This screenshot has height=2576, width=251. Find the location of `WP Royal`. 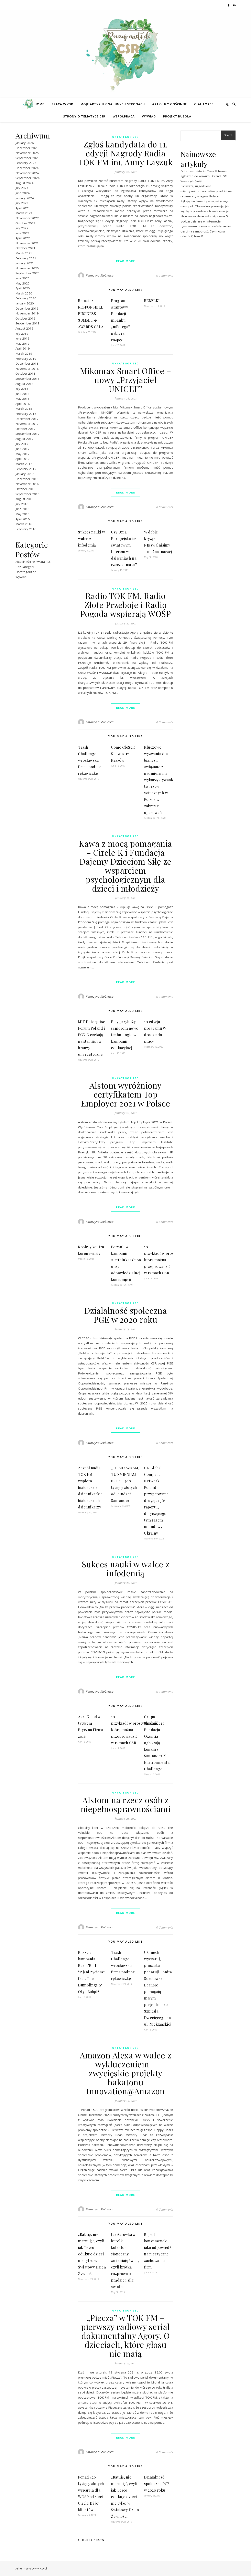

WP Royal is located at coordinates (41, 2568).